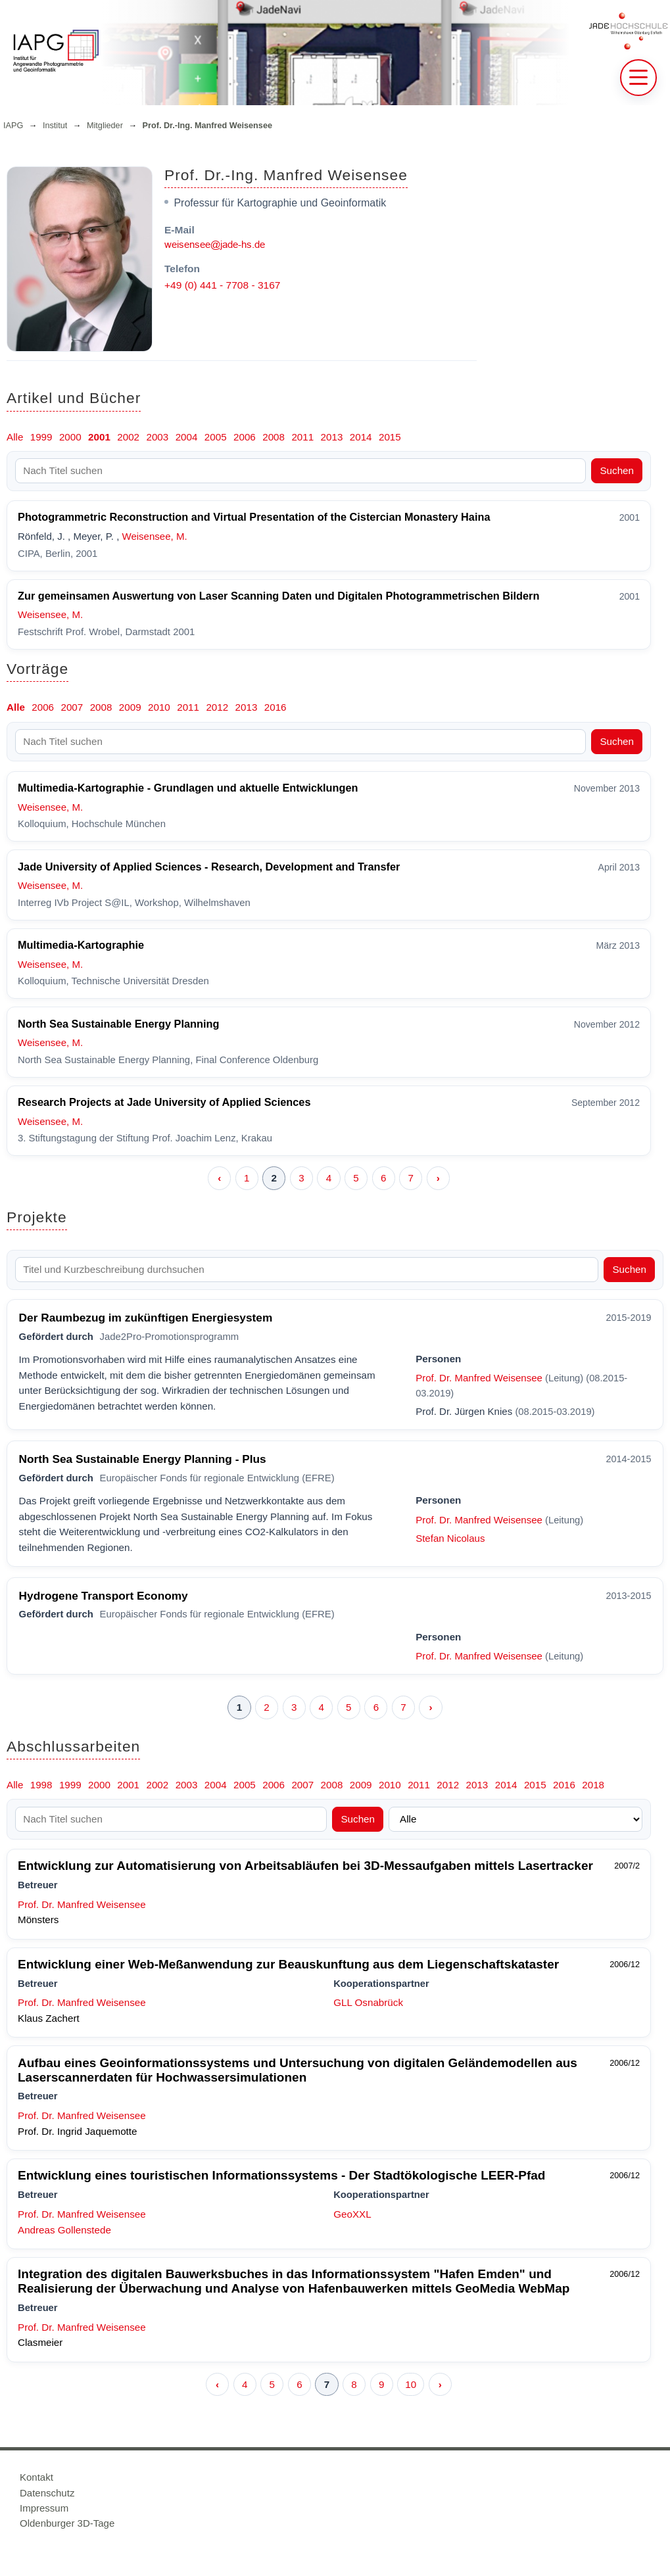 Image resolution: width=670 pixels, height=2576 pixels. Describe the element at coordinates (479, 1377) in the screenshot. I see `Prof. Dr. Manfred Weisensee` at that location.